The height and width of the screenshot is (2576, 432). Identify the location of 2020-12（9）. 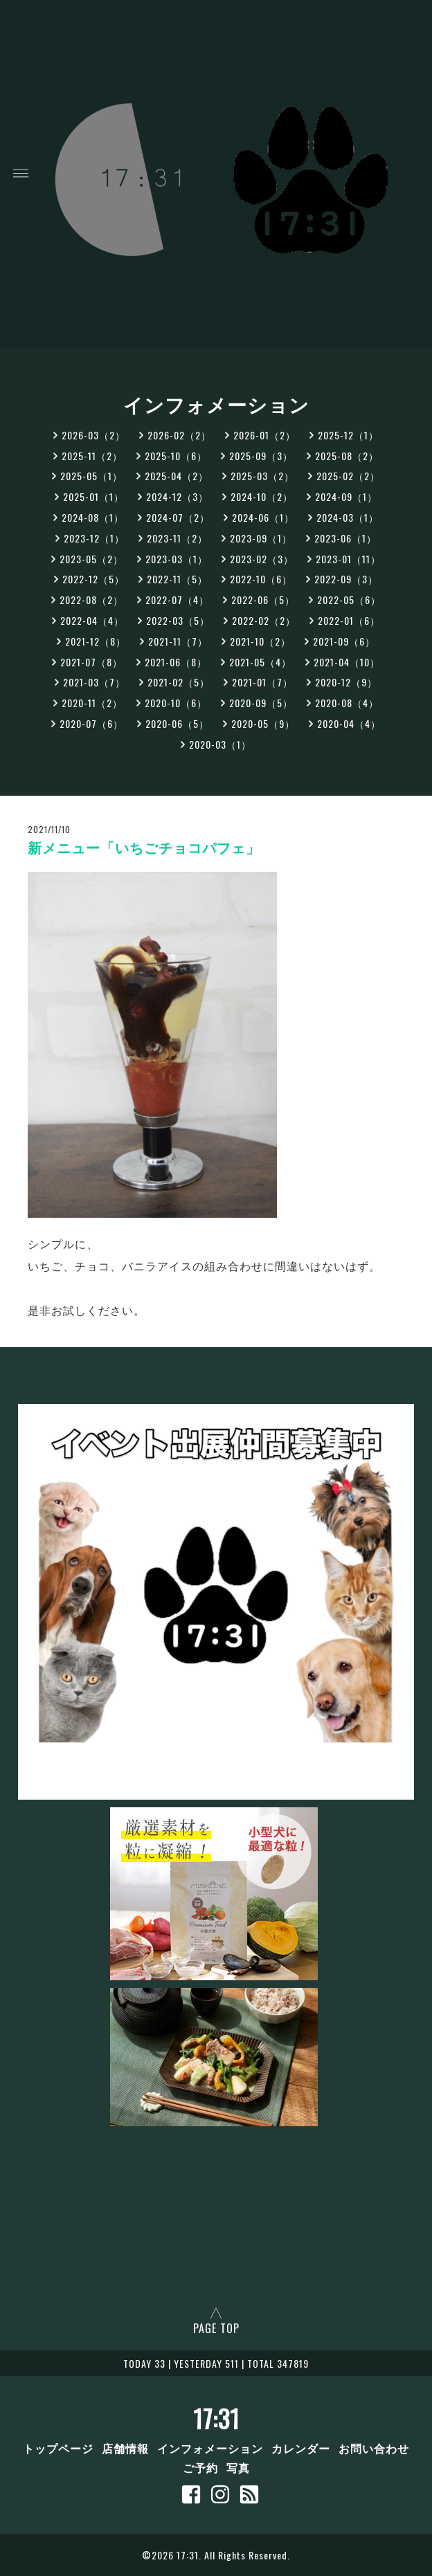
(346, 682).